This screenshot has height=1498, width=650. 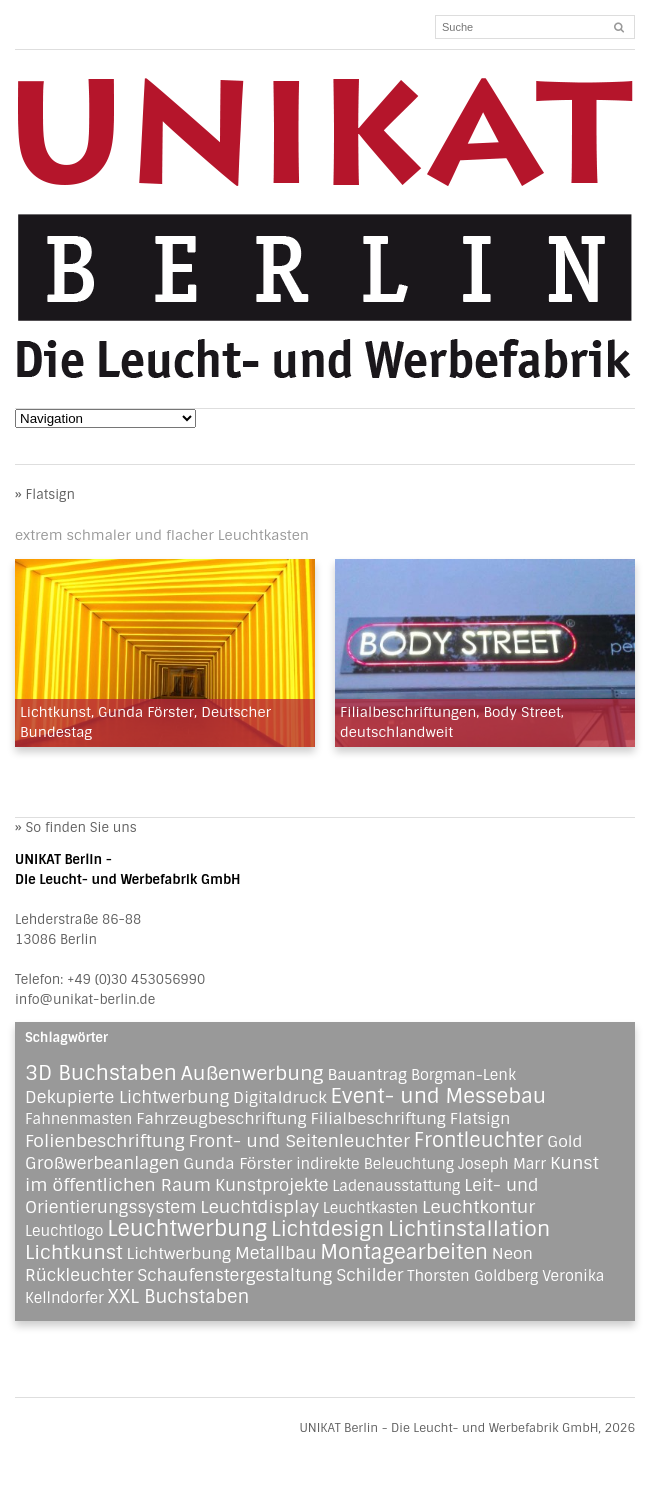 What do you see at coordinates (463, 1075) in the screenshot?
I see `Borgman-Lenk [Borgman-Lenk (1 Eintrag)]` at bounding box center [463, 1075].